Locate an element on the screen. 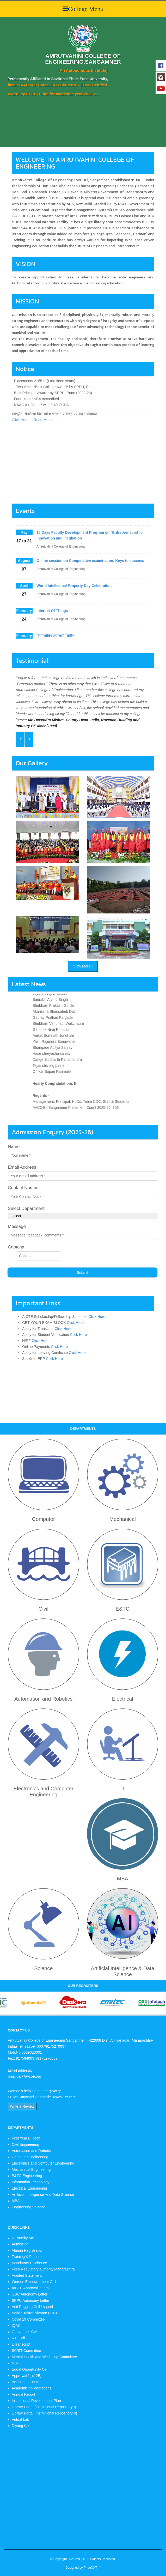 This screenshot has height=2576, width=166. Captcha: is located at coordinates (17, 1247).